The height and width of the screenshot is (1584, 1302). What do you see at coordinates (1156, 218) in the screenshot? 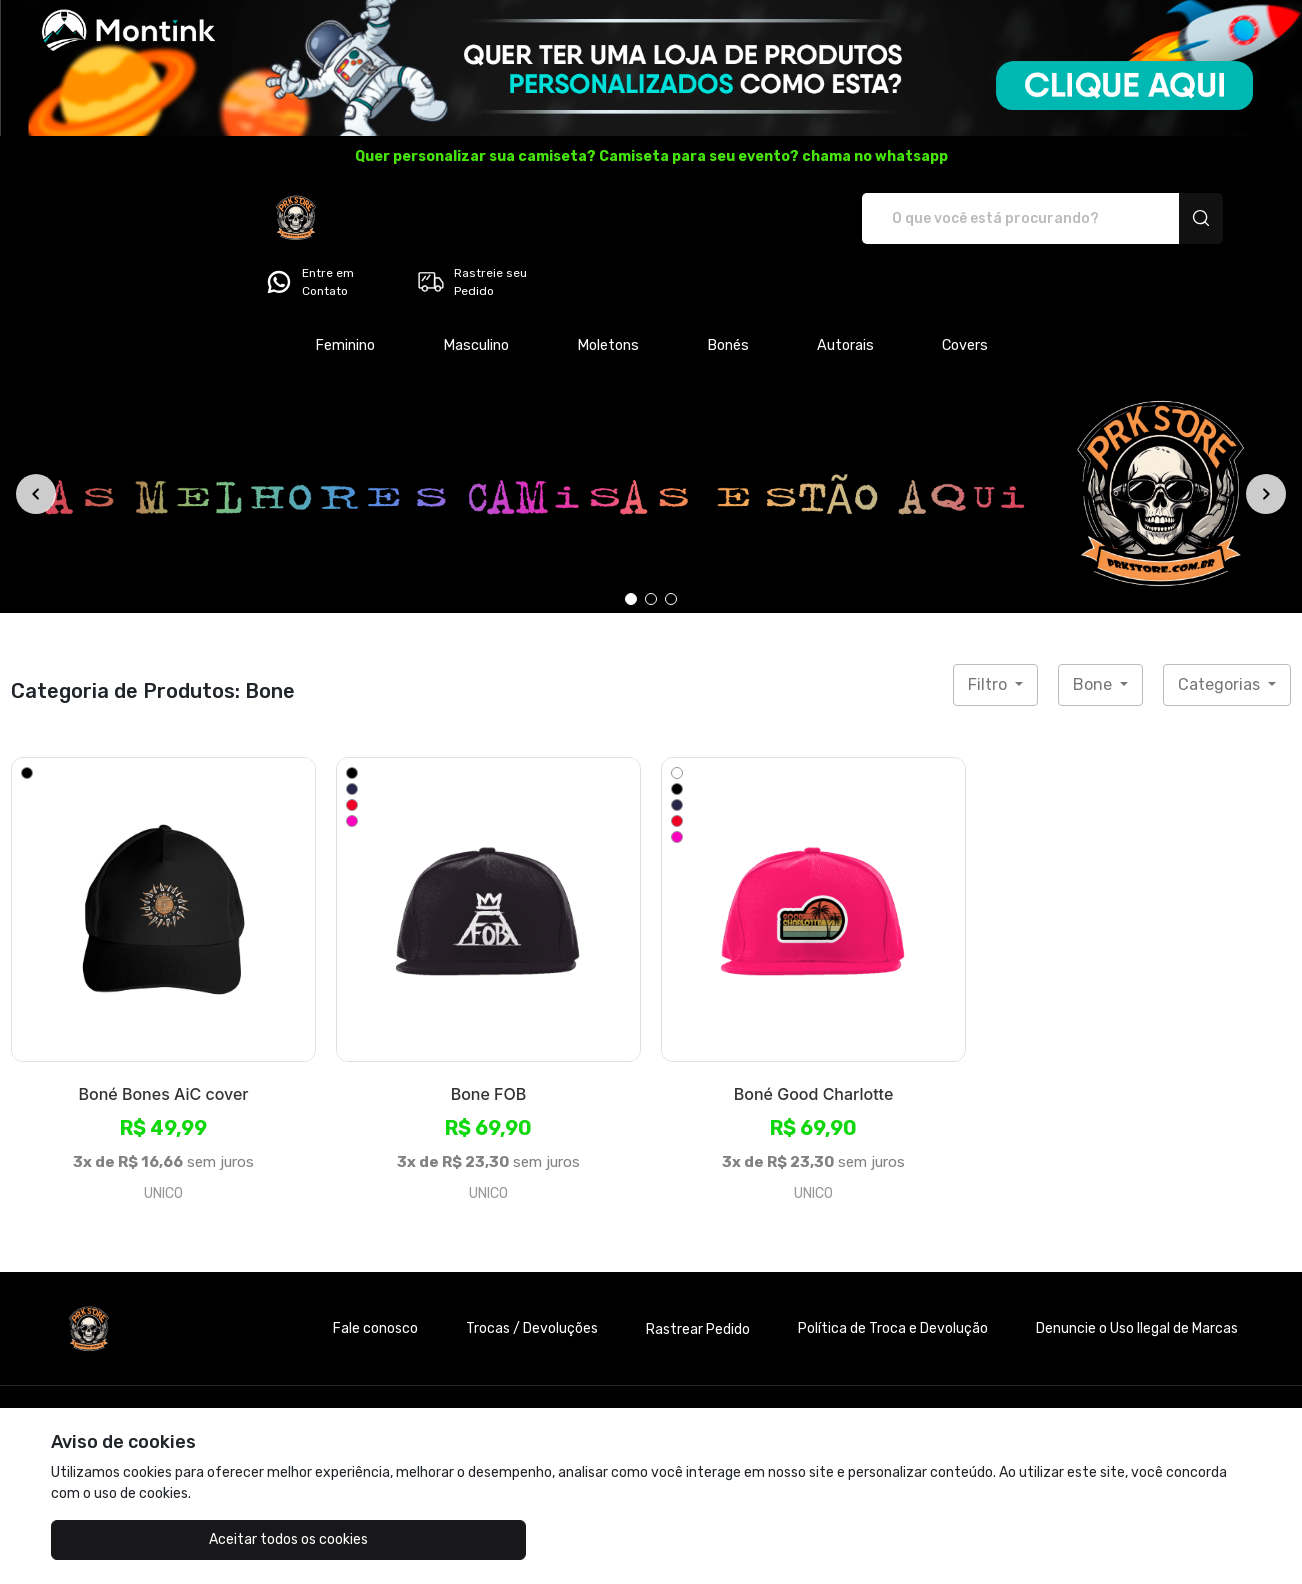
I see `Rastreie seu Pedido` at bounding box center [1156, 218].